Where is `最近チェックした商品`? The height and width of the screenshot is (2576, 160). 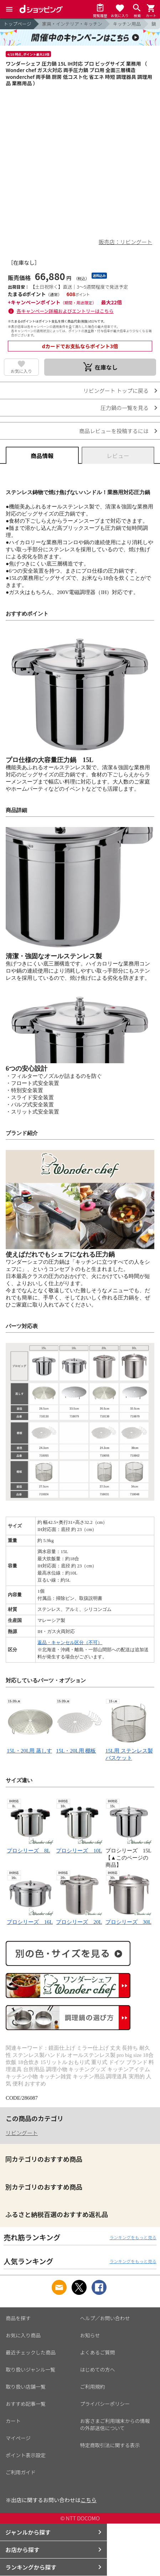 最近チェックした商品 is located at coordinates (31, 2352).